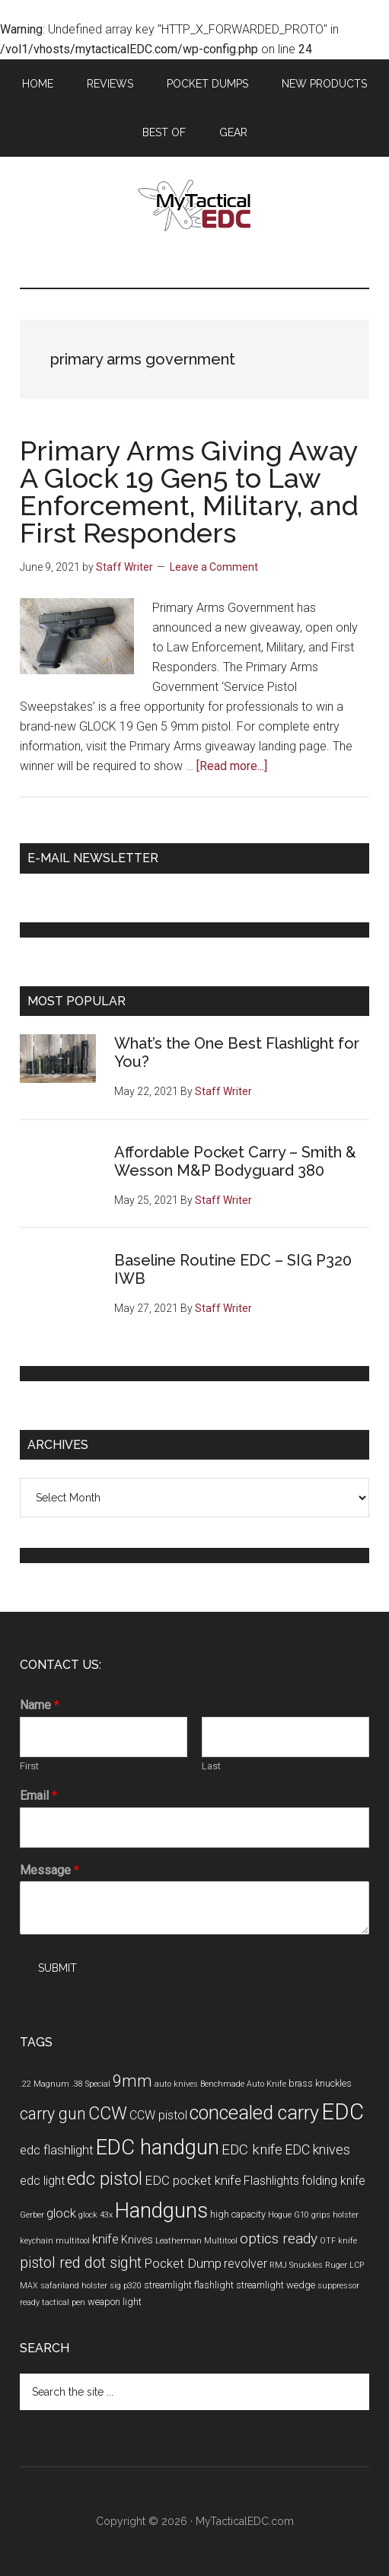 The height and width of the screenshot is (2576, 389). What do you see at coordinates (95, 2215) in the screenshot?
I see `glock 43x [glock 43x (3 items)]` at bounding box center [95, 2215].